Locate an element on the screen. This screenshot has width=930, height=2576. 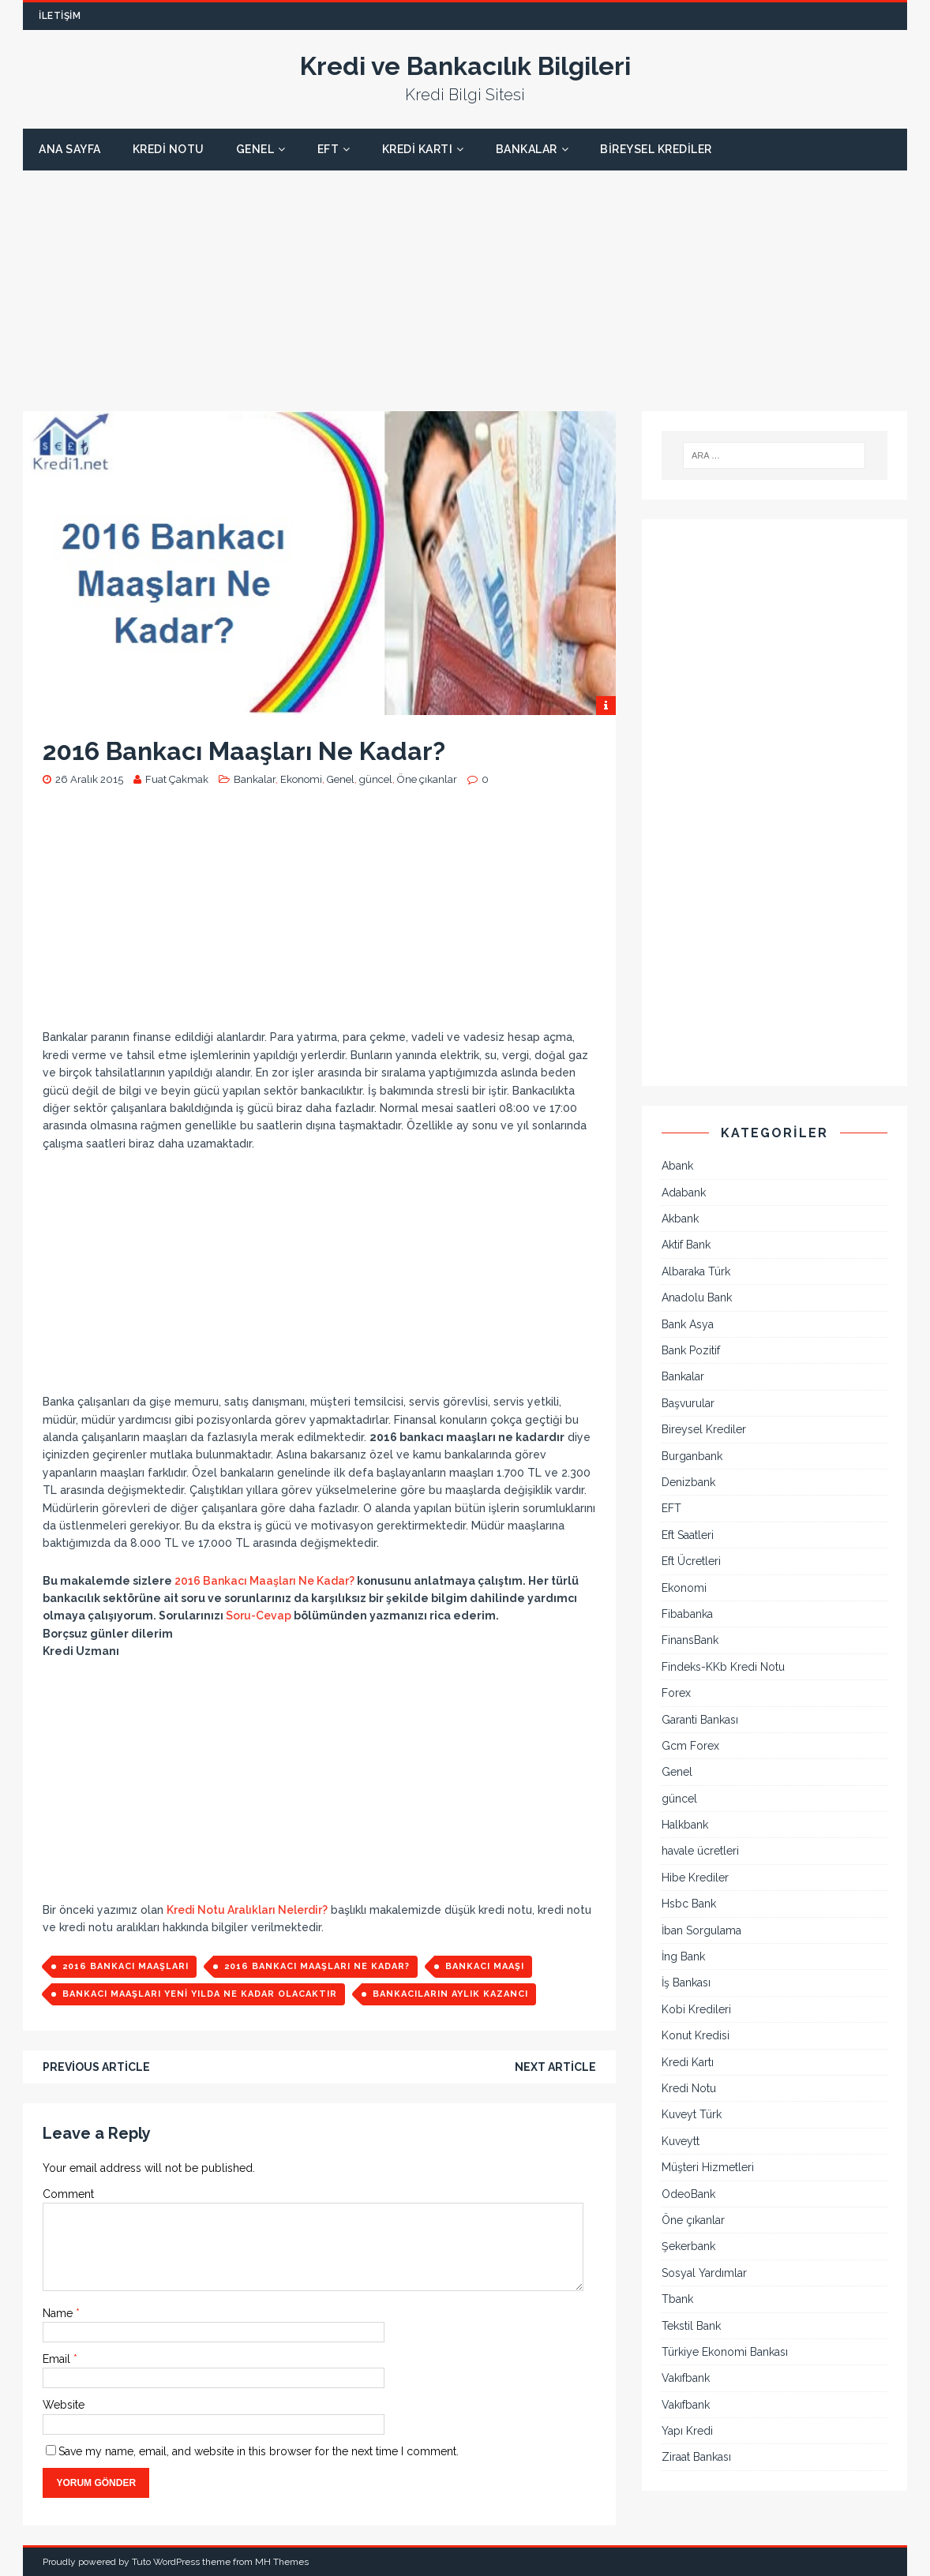
Kobi Kredileri is located at coordinates (696, 2009).